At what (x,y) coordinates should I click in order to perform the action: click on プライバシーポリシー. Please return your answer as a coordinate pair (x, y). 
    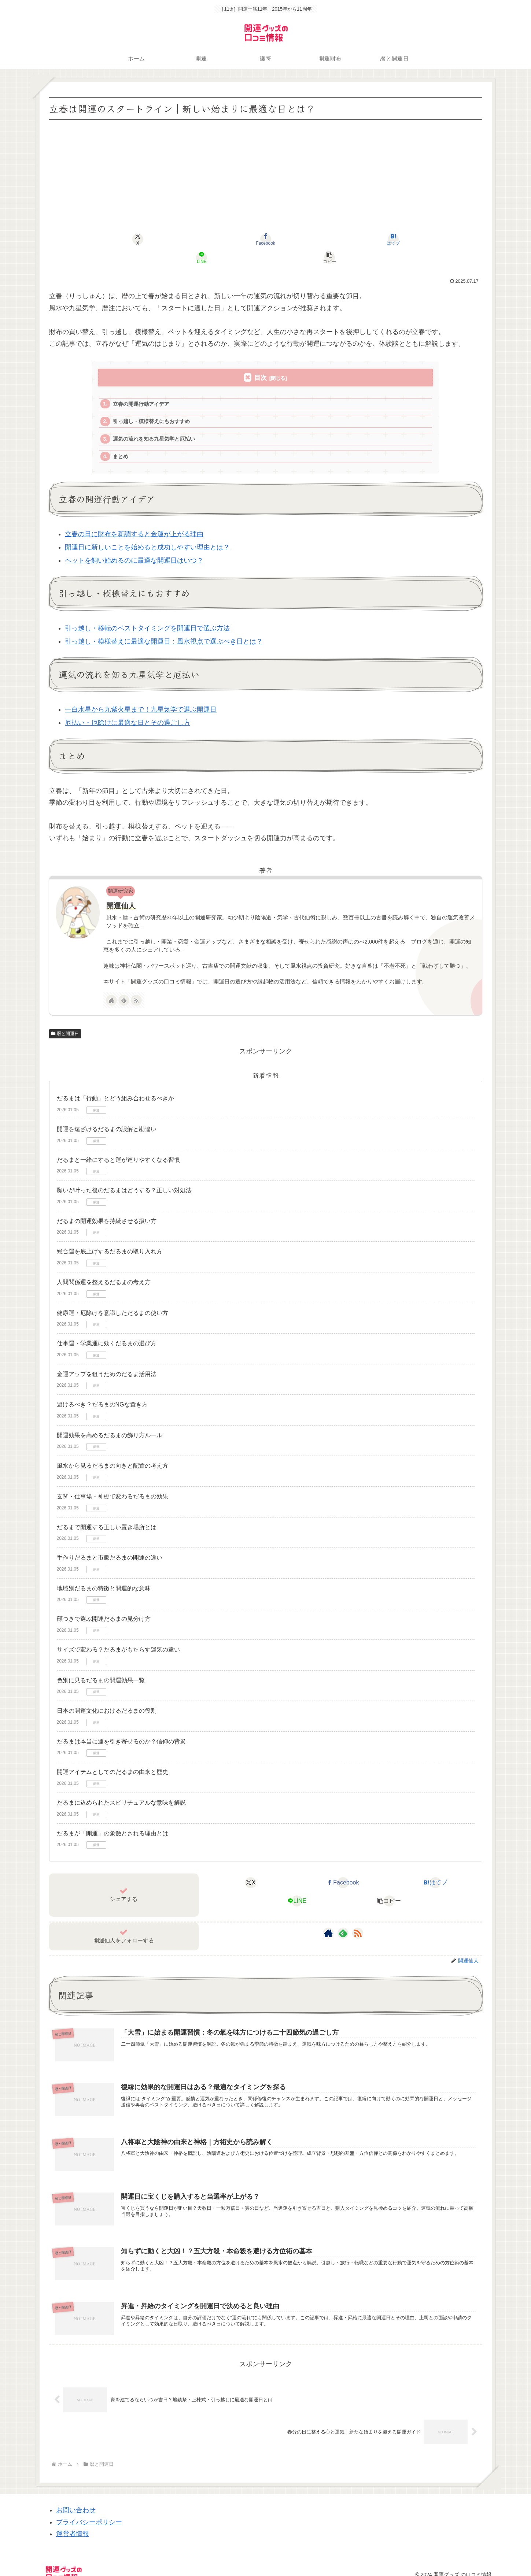
    Looking at the image, I should click on (89, 2512).